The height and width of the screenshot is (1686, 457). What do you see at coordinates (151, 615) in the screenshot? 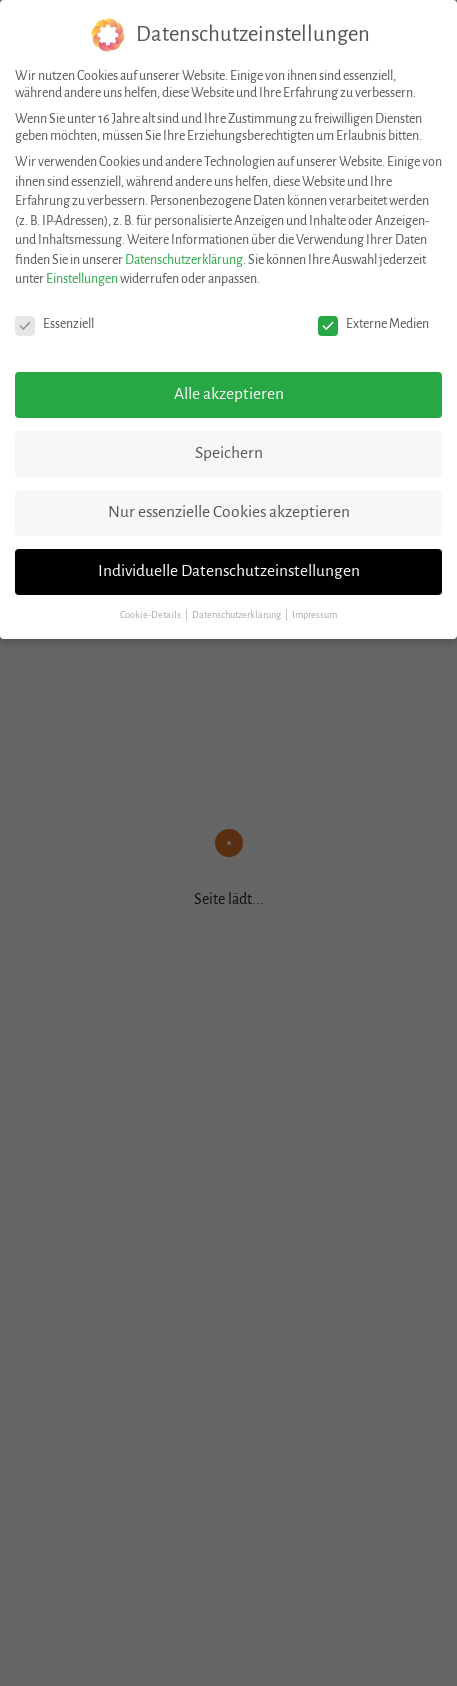
I see `Cookie-Details [button]` at bounding box center [151, 615].